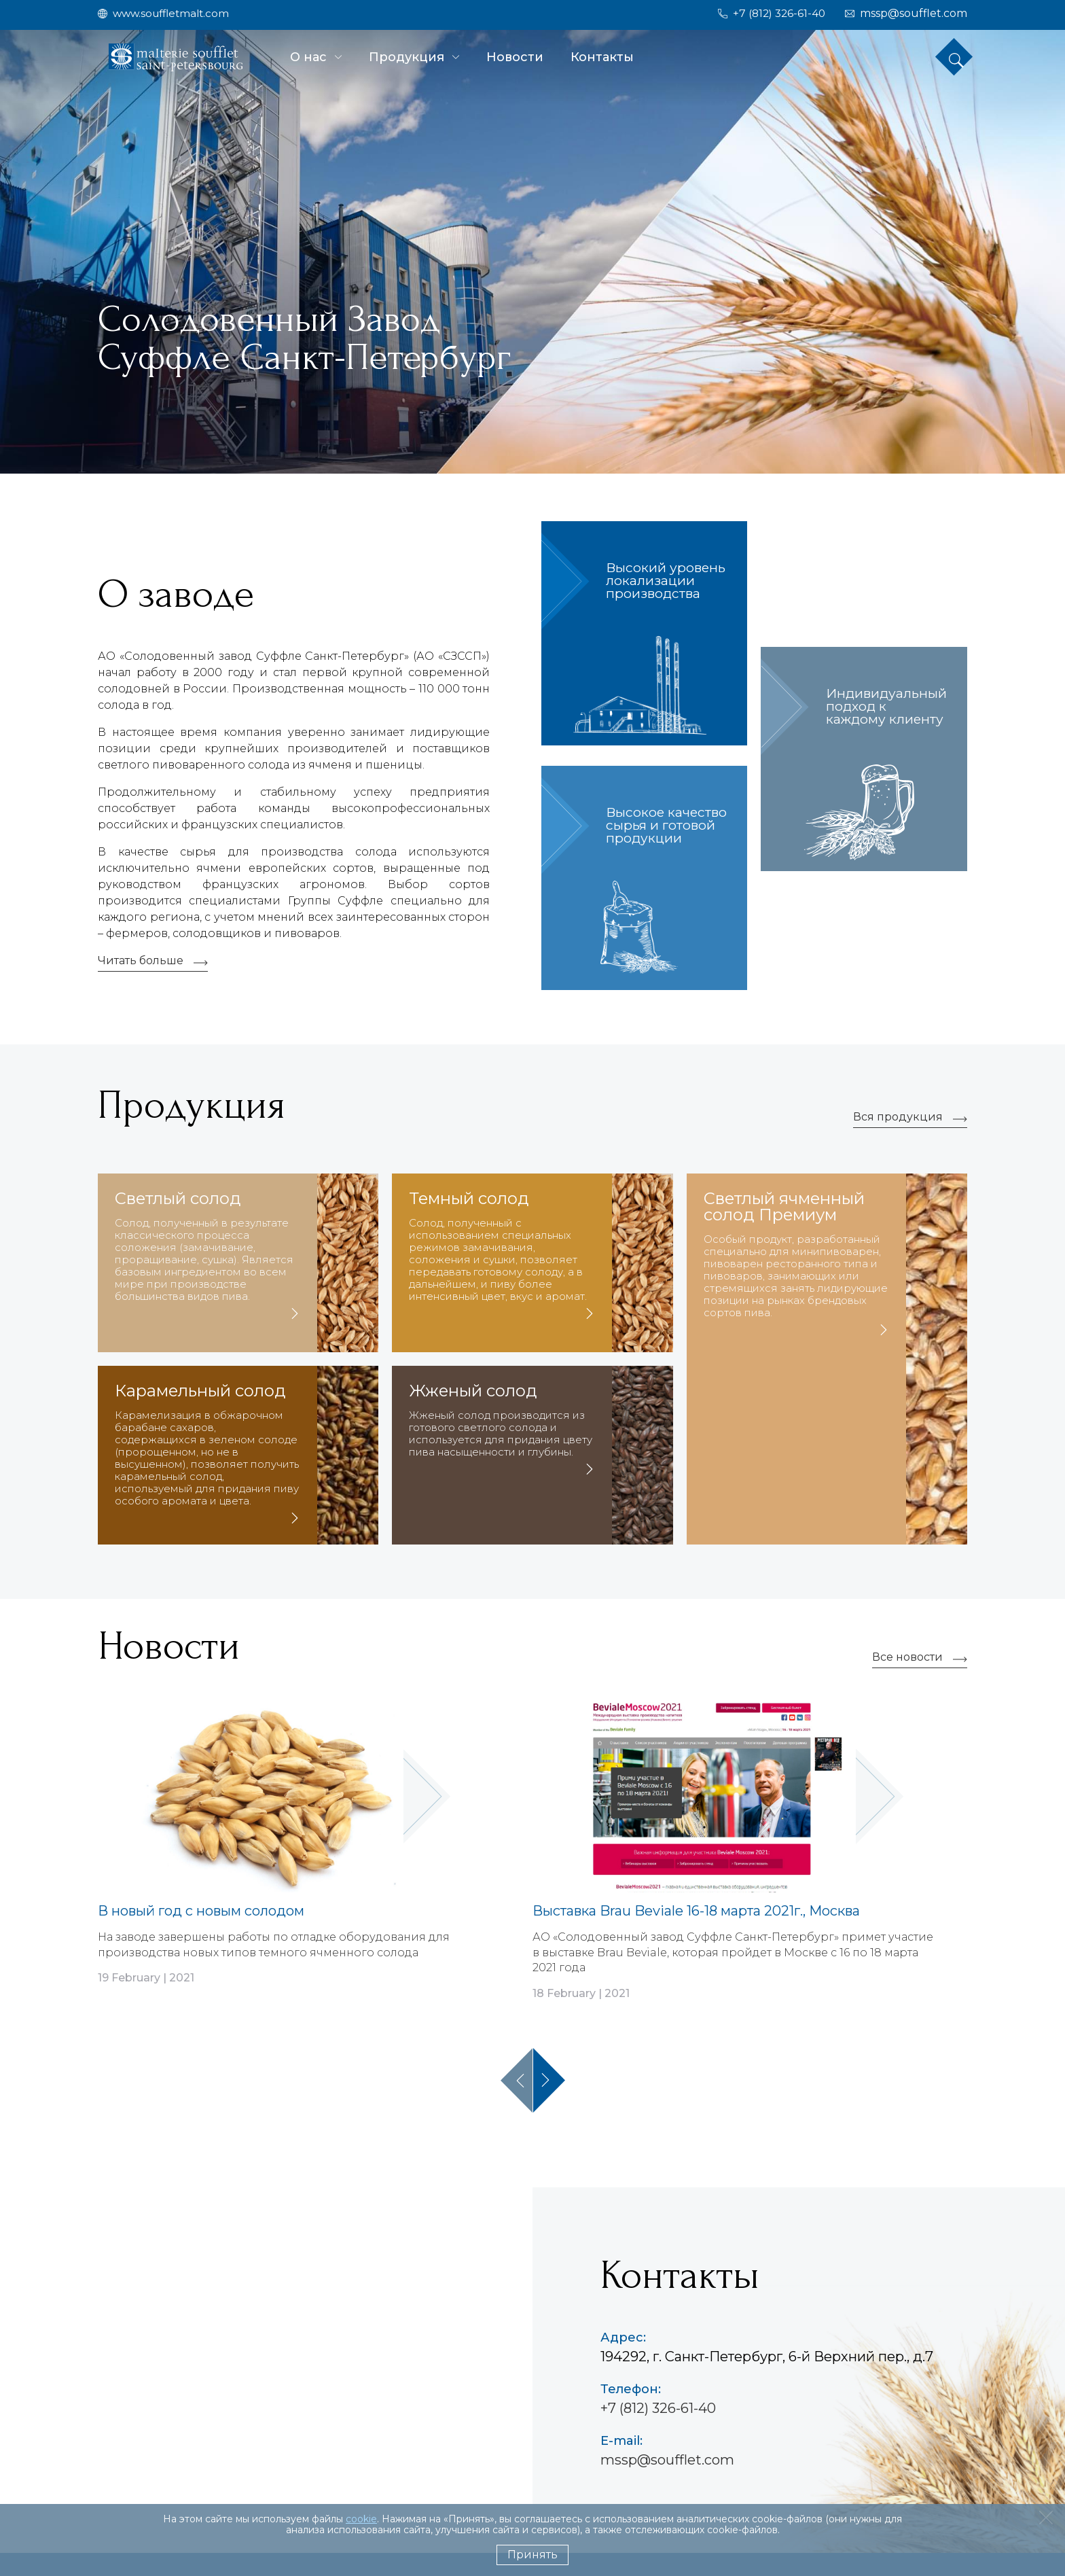 The image size is (1065, 2576). Describe the element at coordinates (658, 2411) in the screenshot. I see `+7 (812) 326-61-40` at that location.